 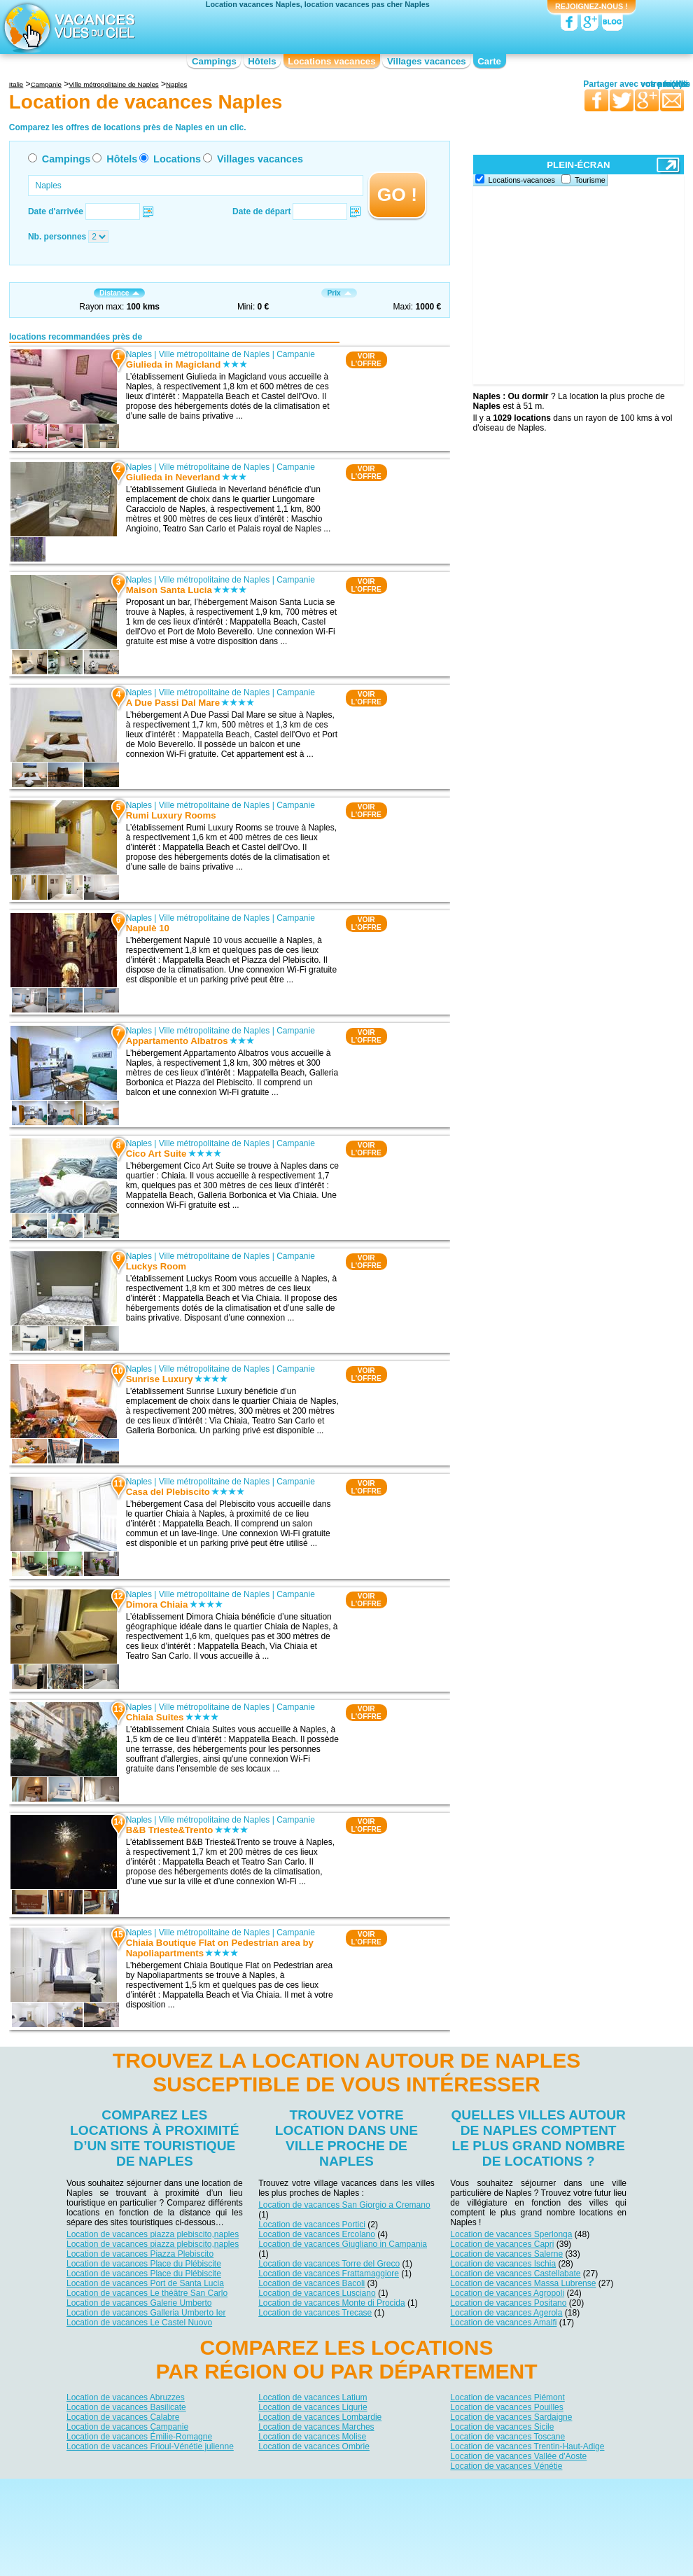 I want to click on Location de vacances Ligurie, so click(x=312, y=2406).